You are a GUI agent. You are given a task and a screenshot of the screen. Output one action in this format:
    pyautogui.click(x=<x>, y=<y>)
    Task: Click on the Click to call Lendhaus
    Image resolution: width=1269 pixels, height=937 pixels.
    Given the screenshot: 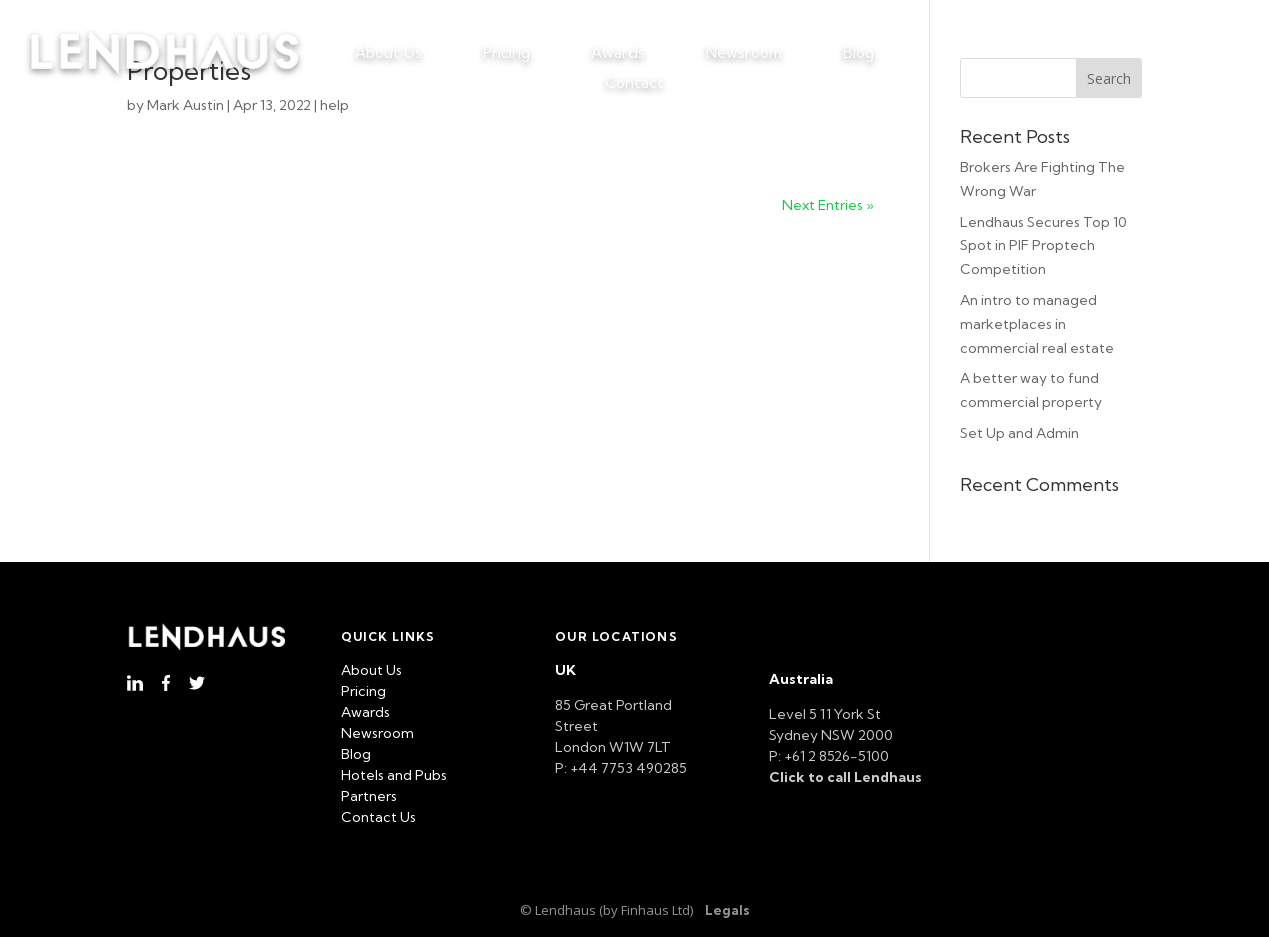 What is the action you would take?
    pyautogui.click(x=845, y=777)
    